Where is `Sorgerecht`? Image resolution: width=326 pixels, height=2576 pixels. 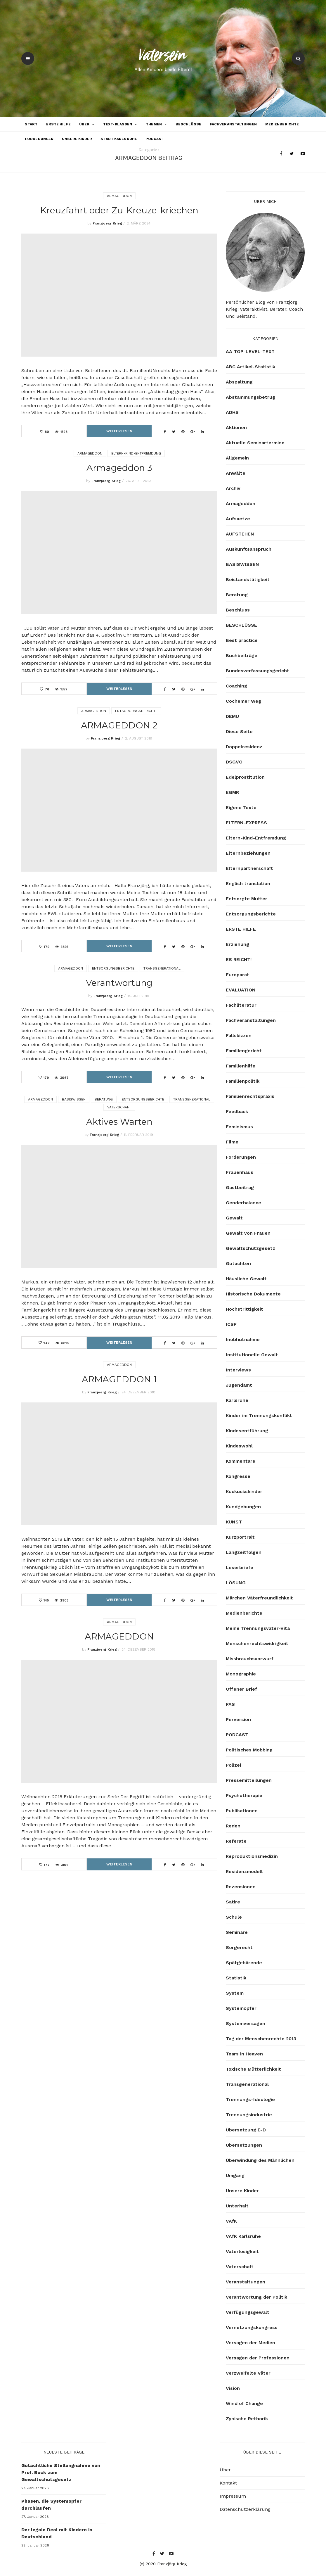 Sorgerecht is located at coordinates (239, 1947).